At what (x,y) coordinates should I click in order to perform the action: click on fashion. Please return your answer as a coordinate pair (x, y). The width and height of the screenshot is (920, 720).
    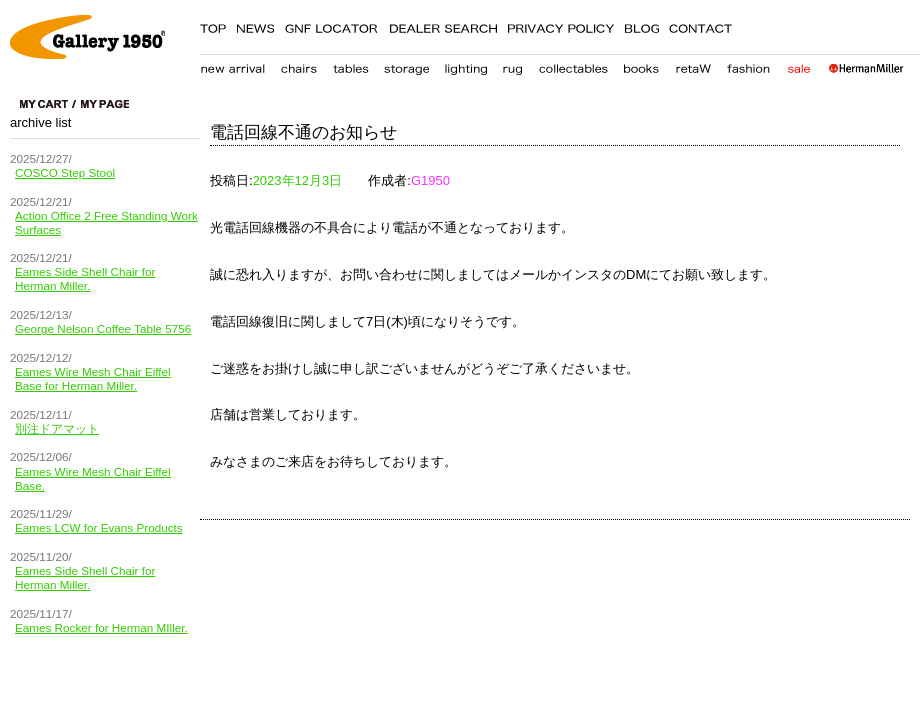
    Looking at the image, I should click on (749, 65).